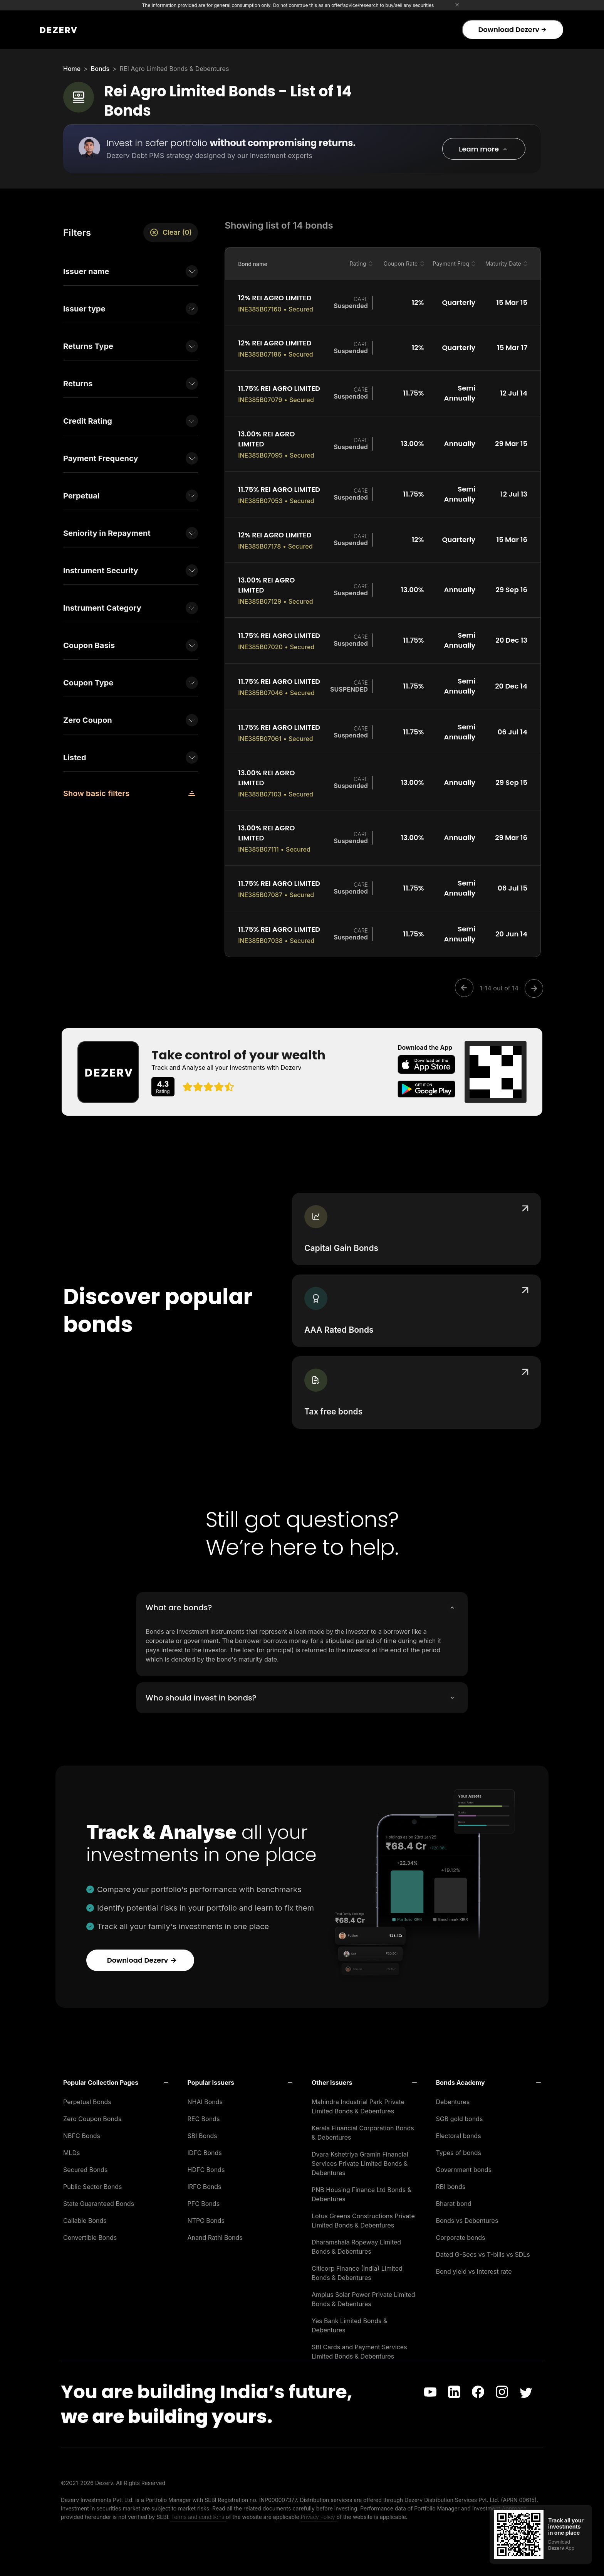  Describe the element at coordinates (202, 2129) in the screenshot. I see `SBI Bonds` at that location.